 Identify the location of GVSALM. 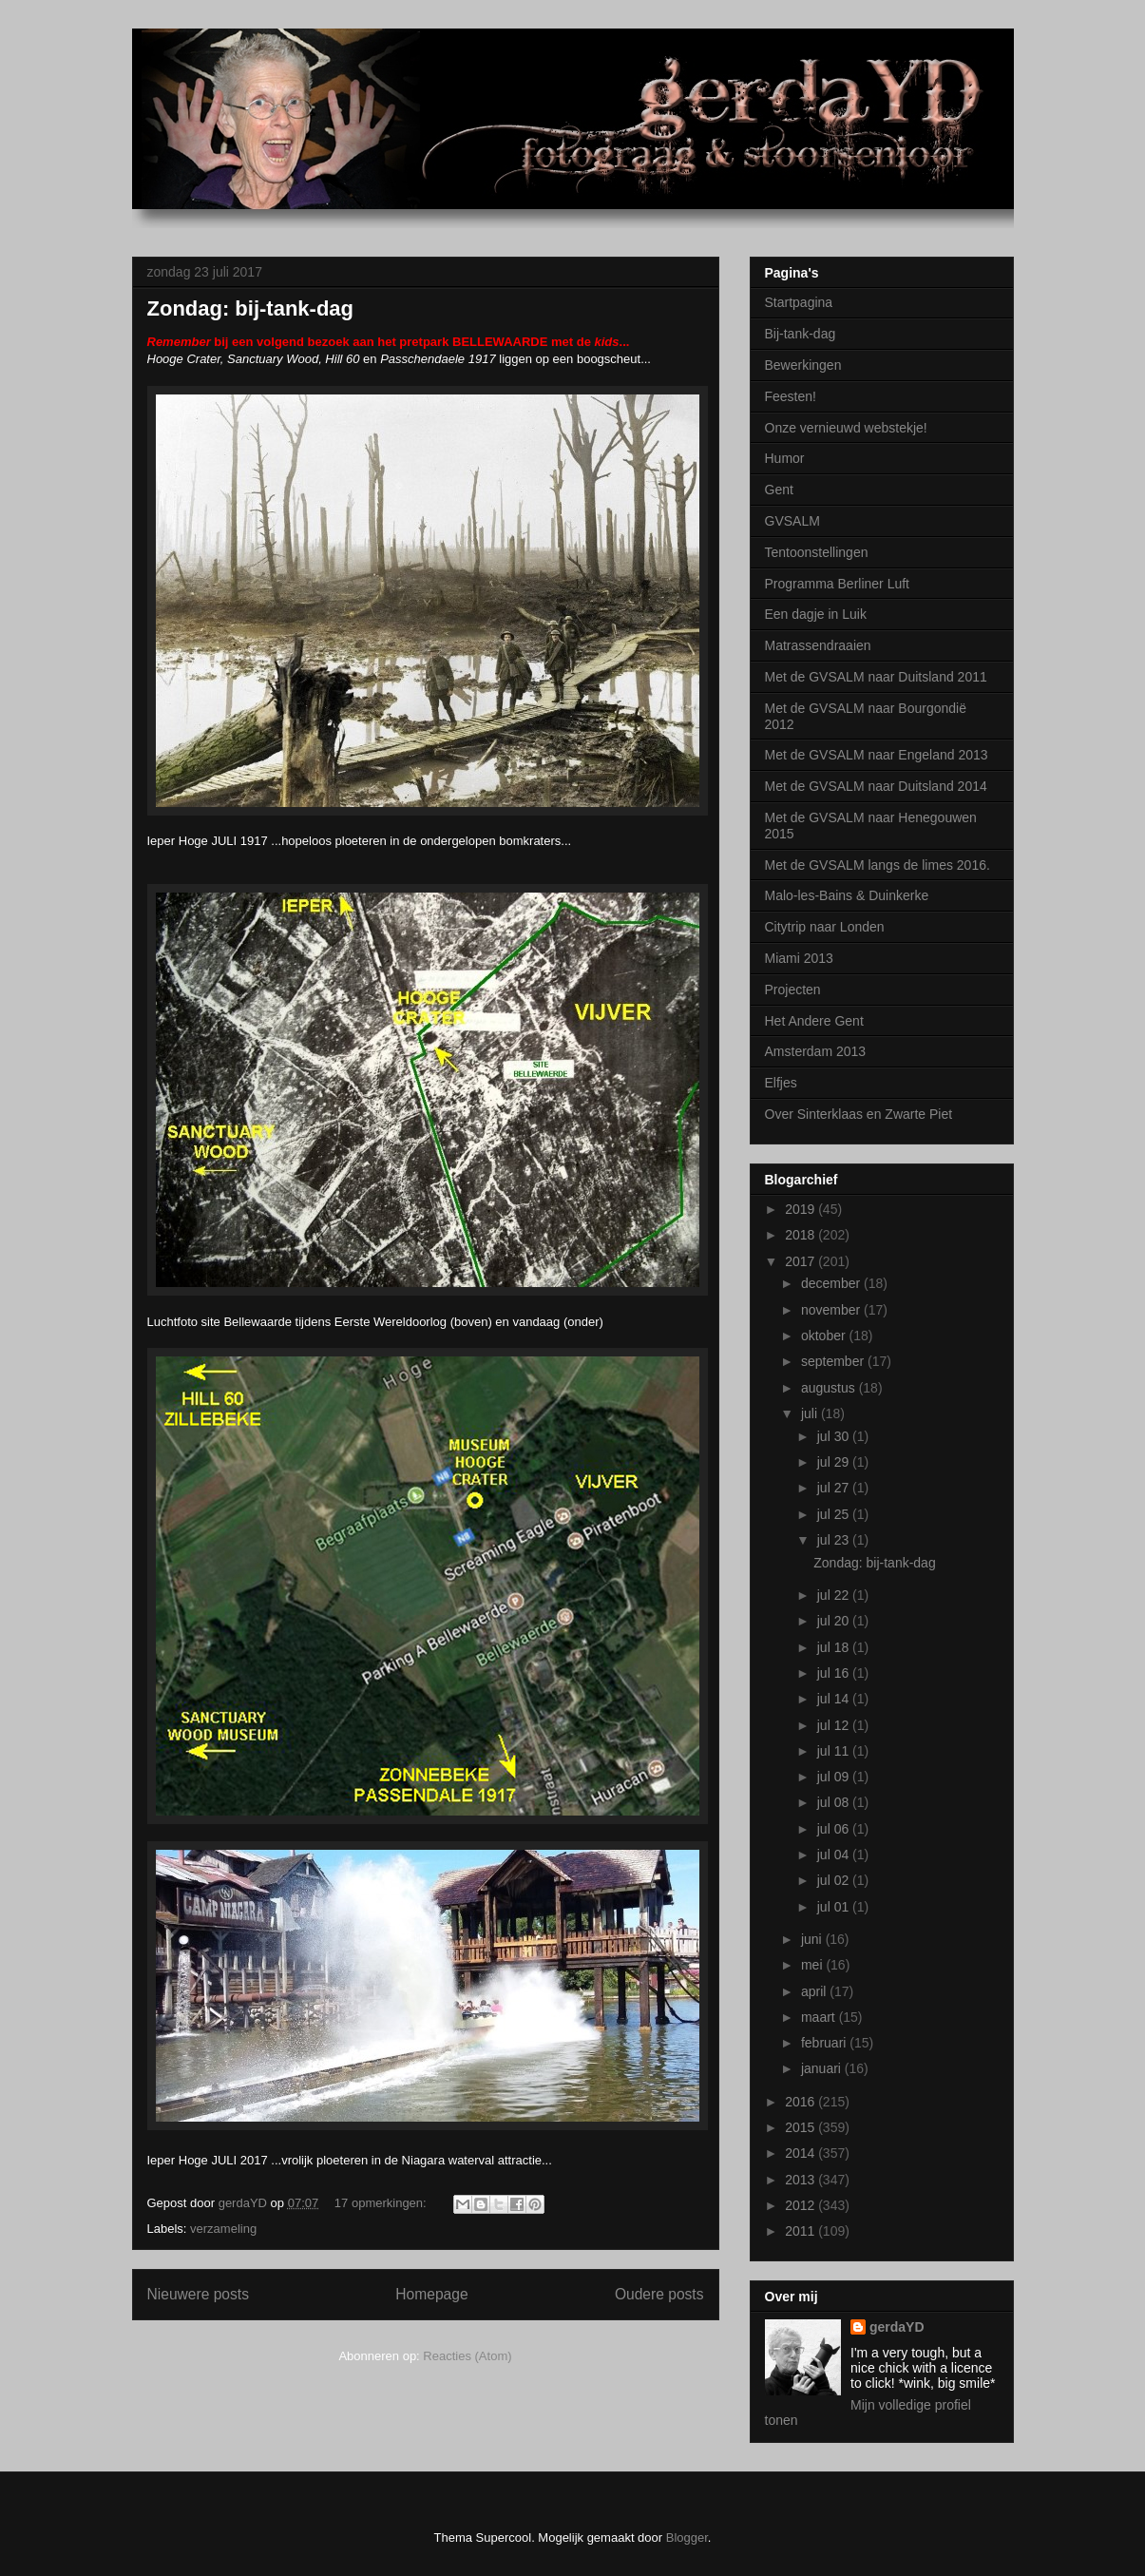
(792, 521).